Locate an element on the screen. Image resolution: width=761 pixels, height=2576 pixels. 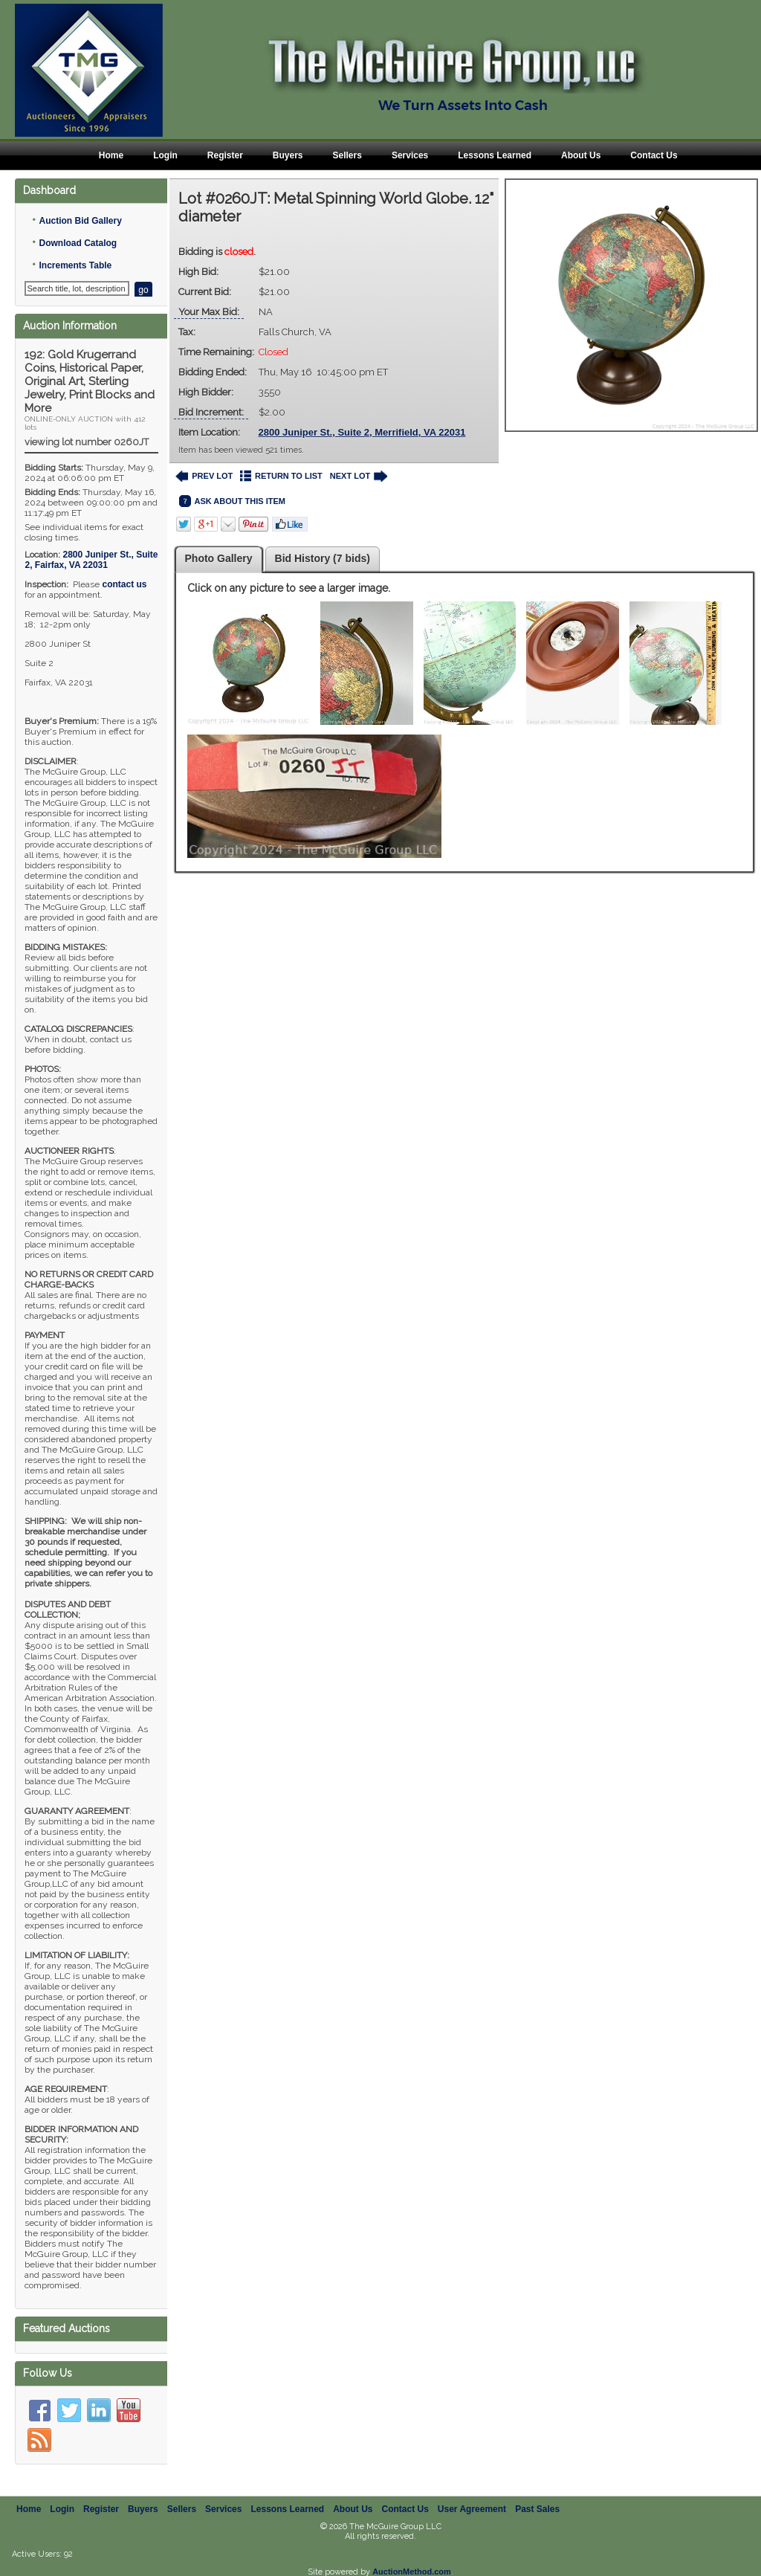
PREV LOT is located at coordinates (204, 476).